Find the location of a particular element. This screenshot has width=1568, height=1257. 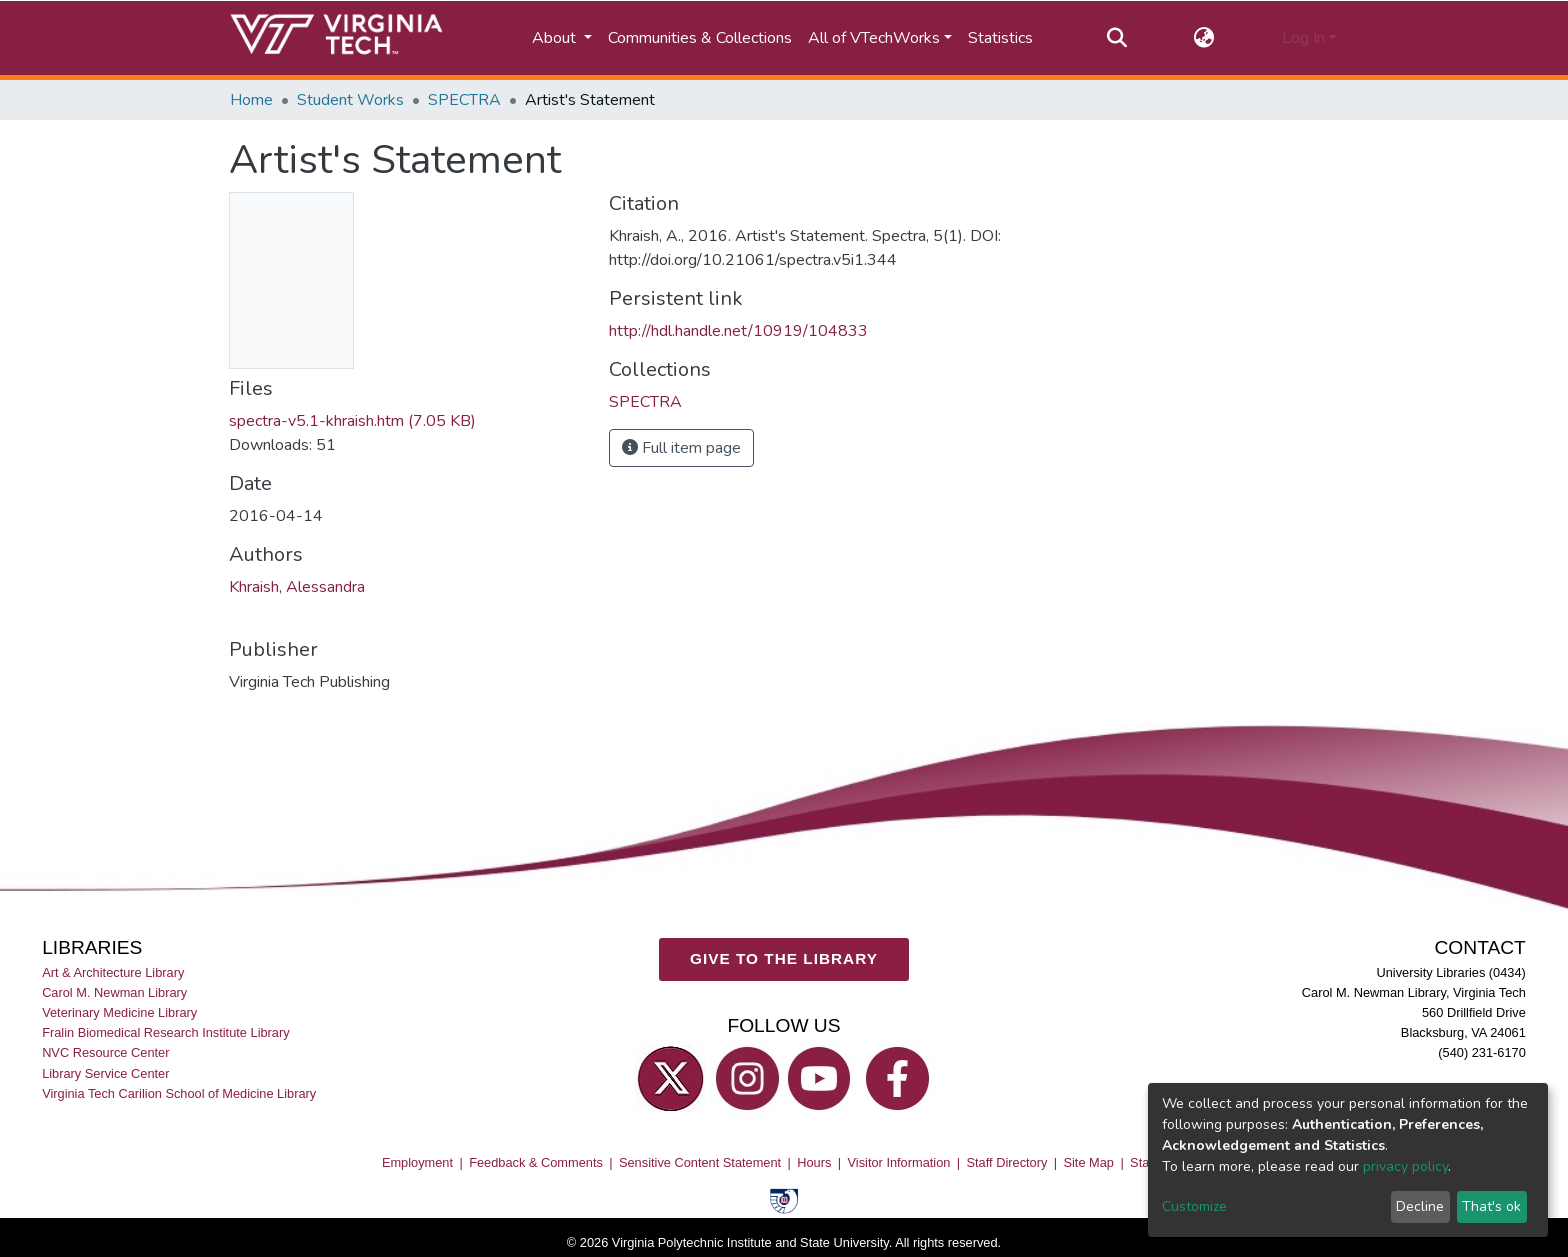

Fralin Biomedical Research Institute Library is located at coordinates (166, 1032).